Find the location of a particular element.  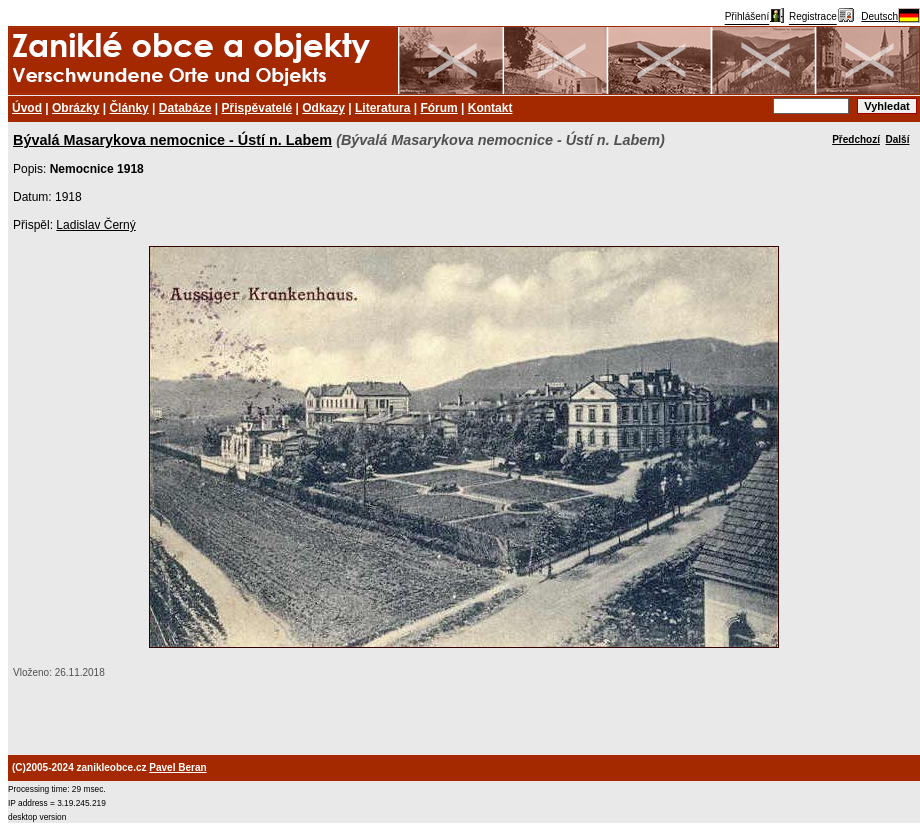

Kontakt is located at coordinates (490, 108).